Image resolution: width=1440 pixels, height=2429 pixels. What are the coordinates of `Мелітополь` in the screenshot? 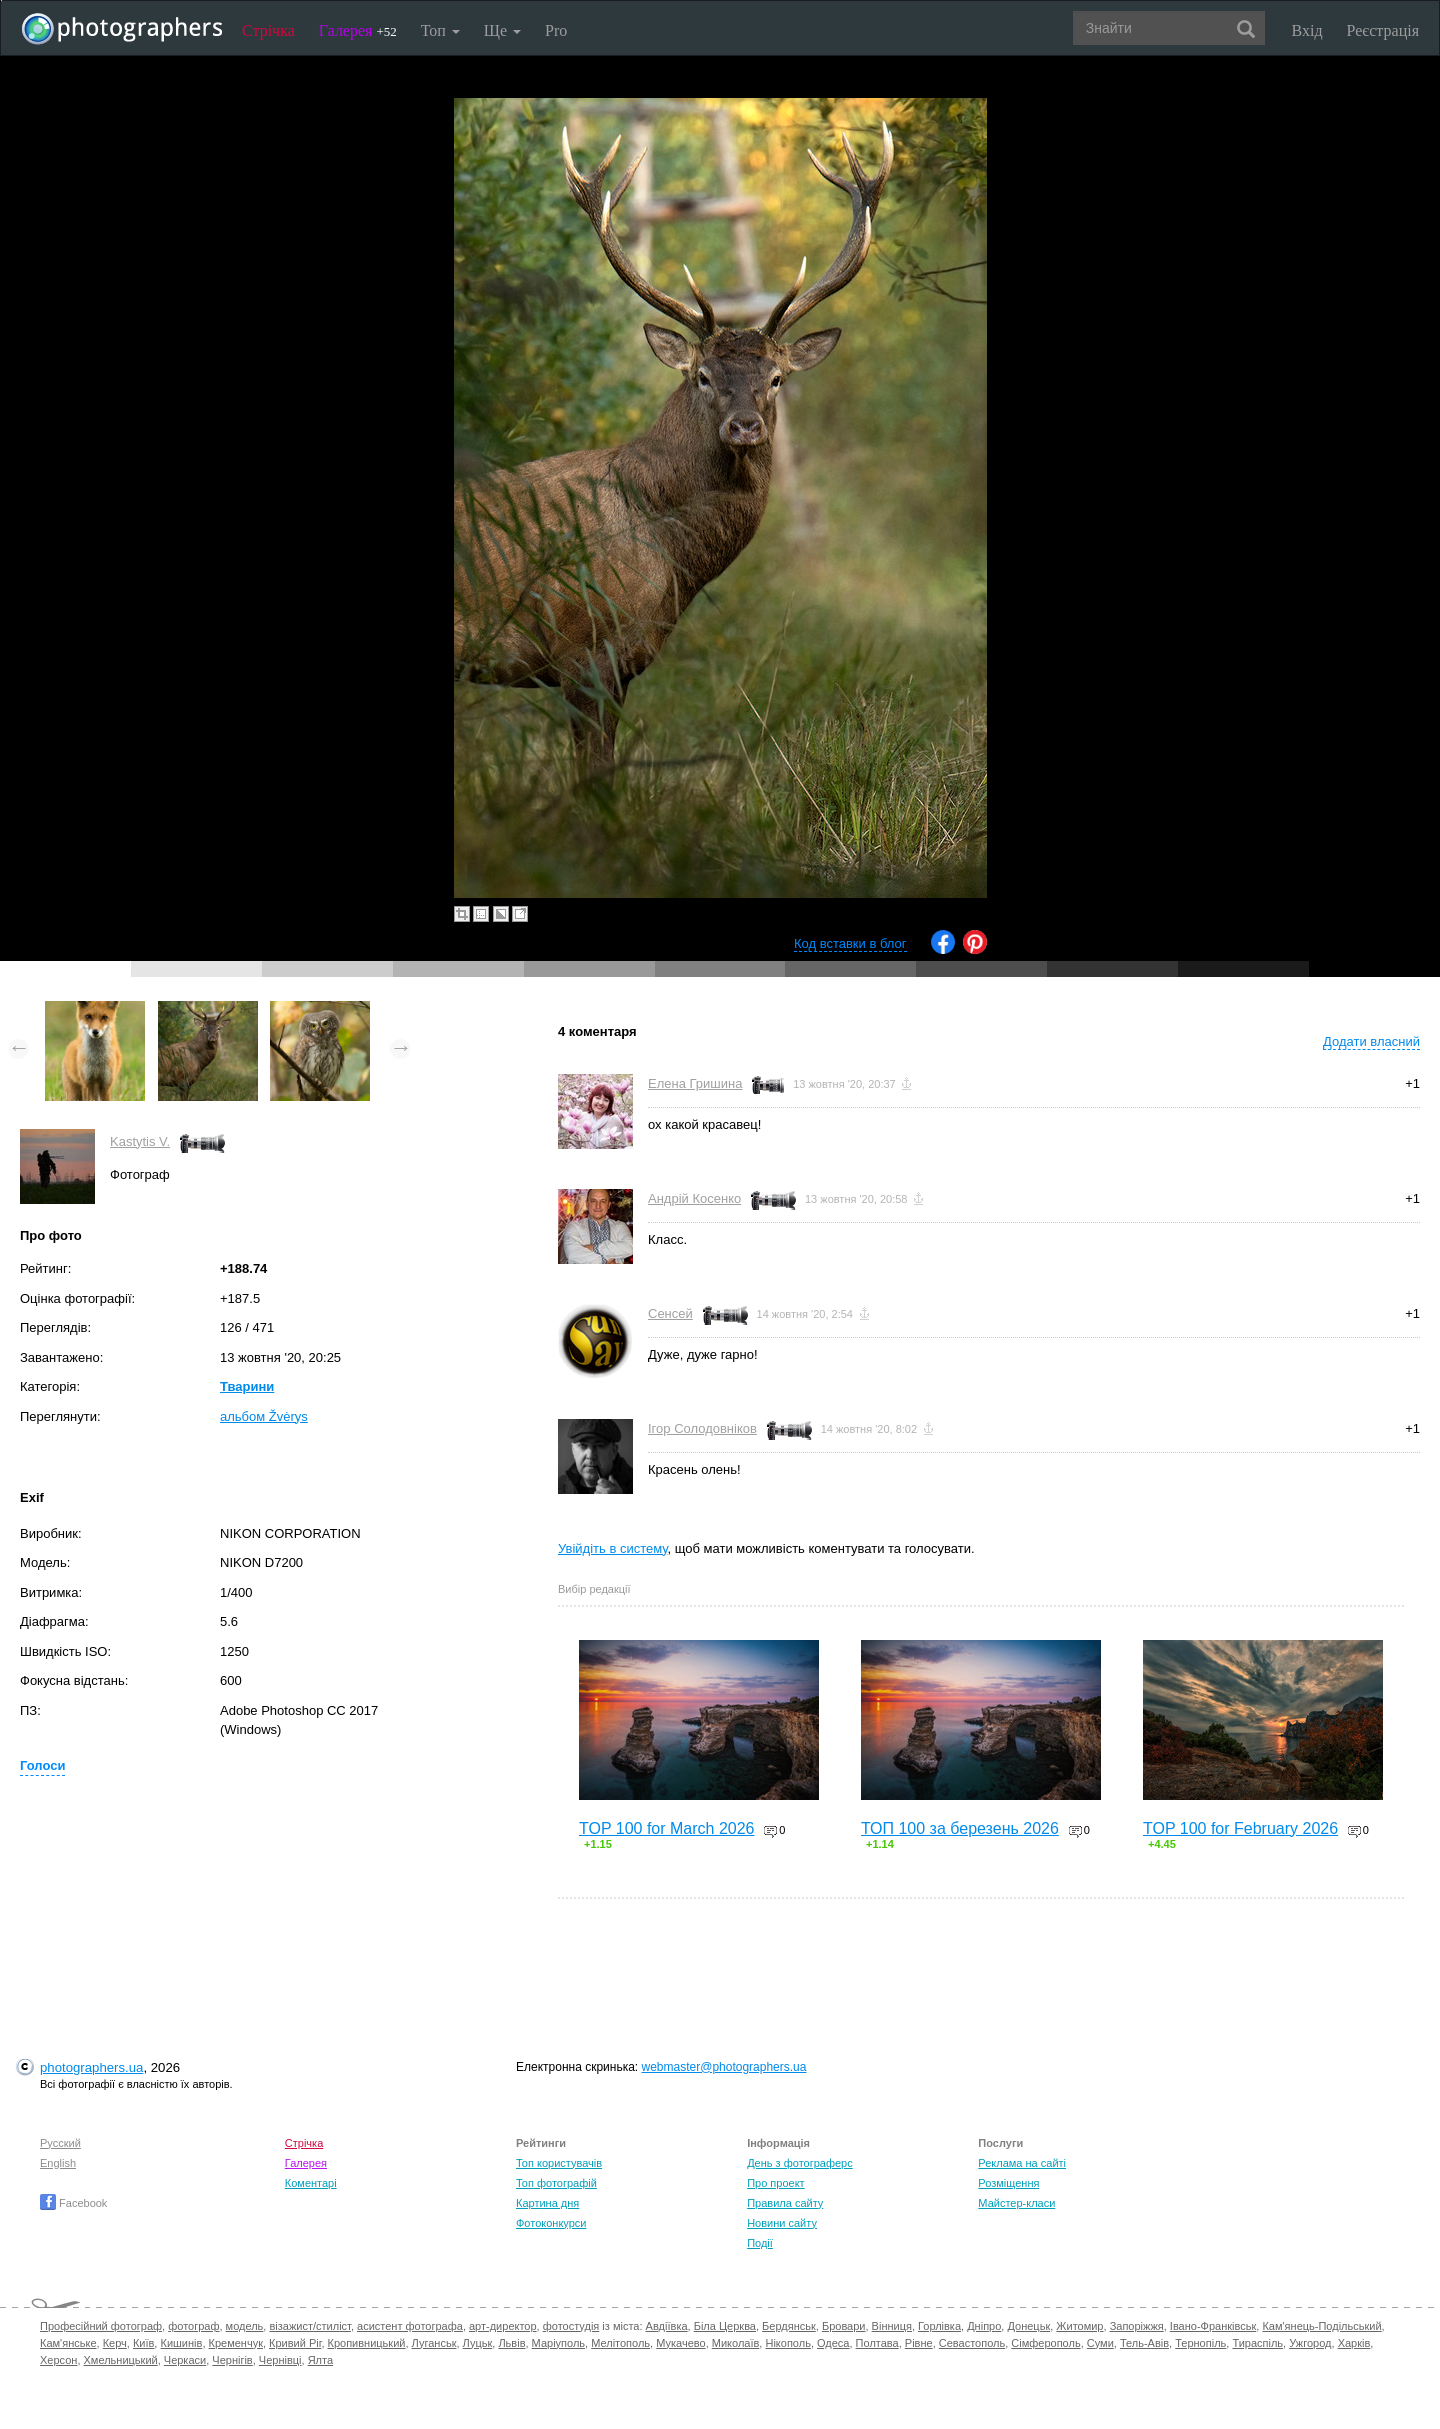 It's located at (620, 2343).